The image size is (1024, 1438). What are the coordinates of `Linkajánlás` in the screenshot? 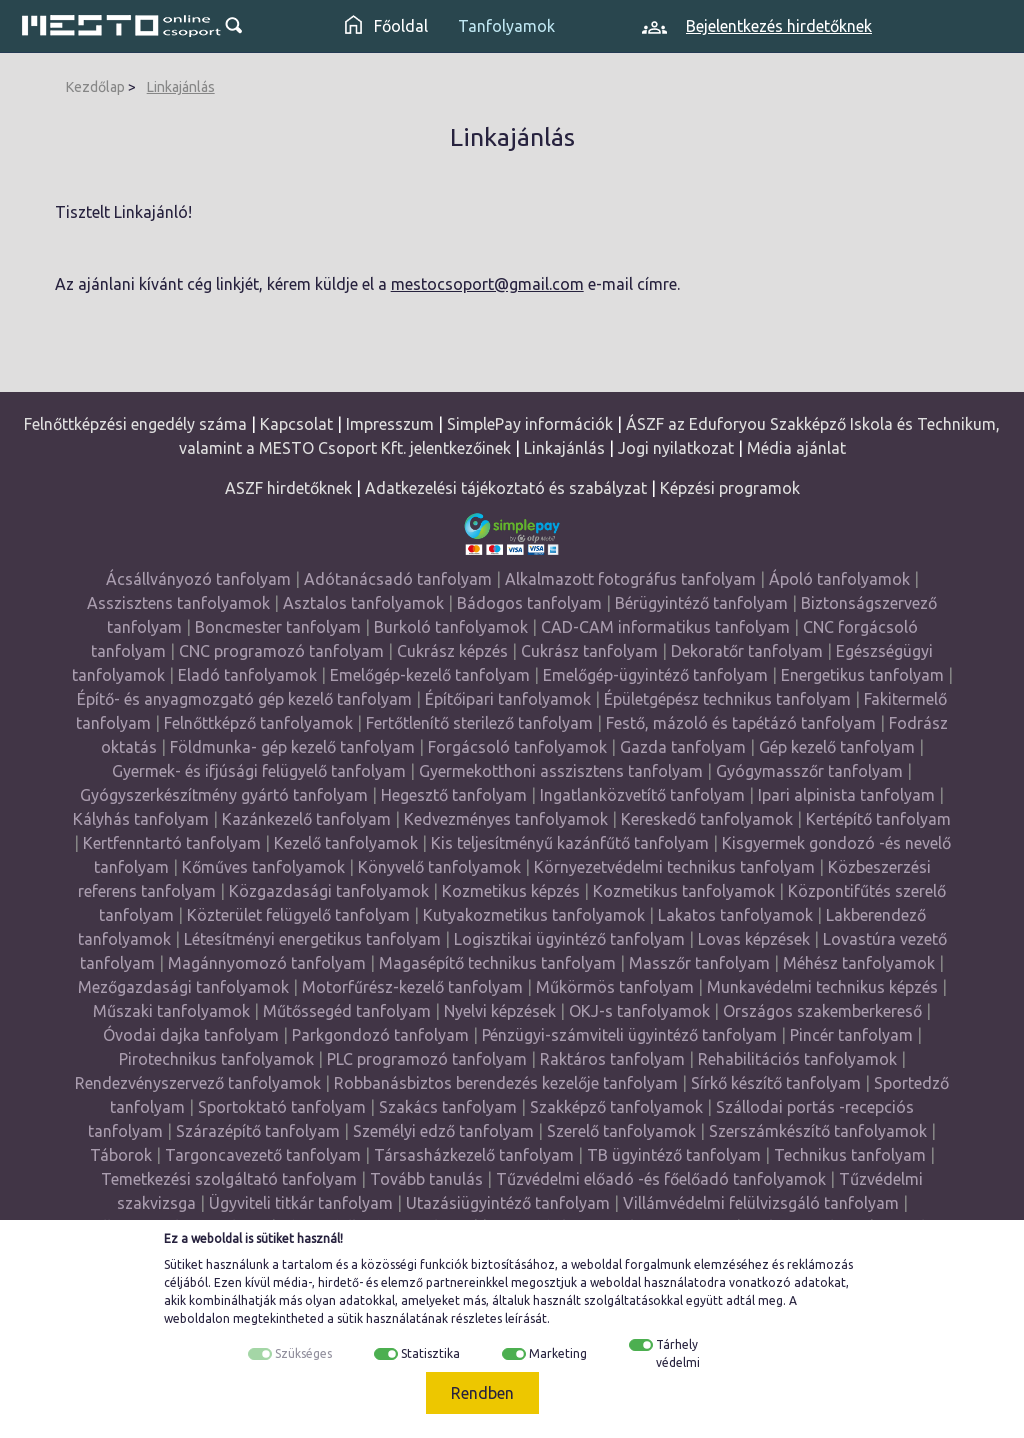 It's located at (181, 87).